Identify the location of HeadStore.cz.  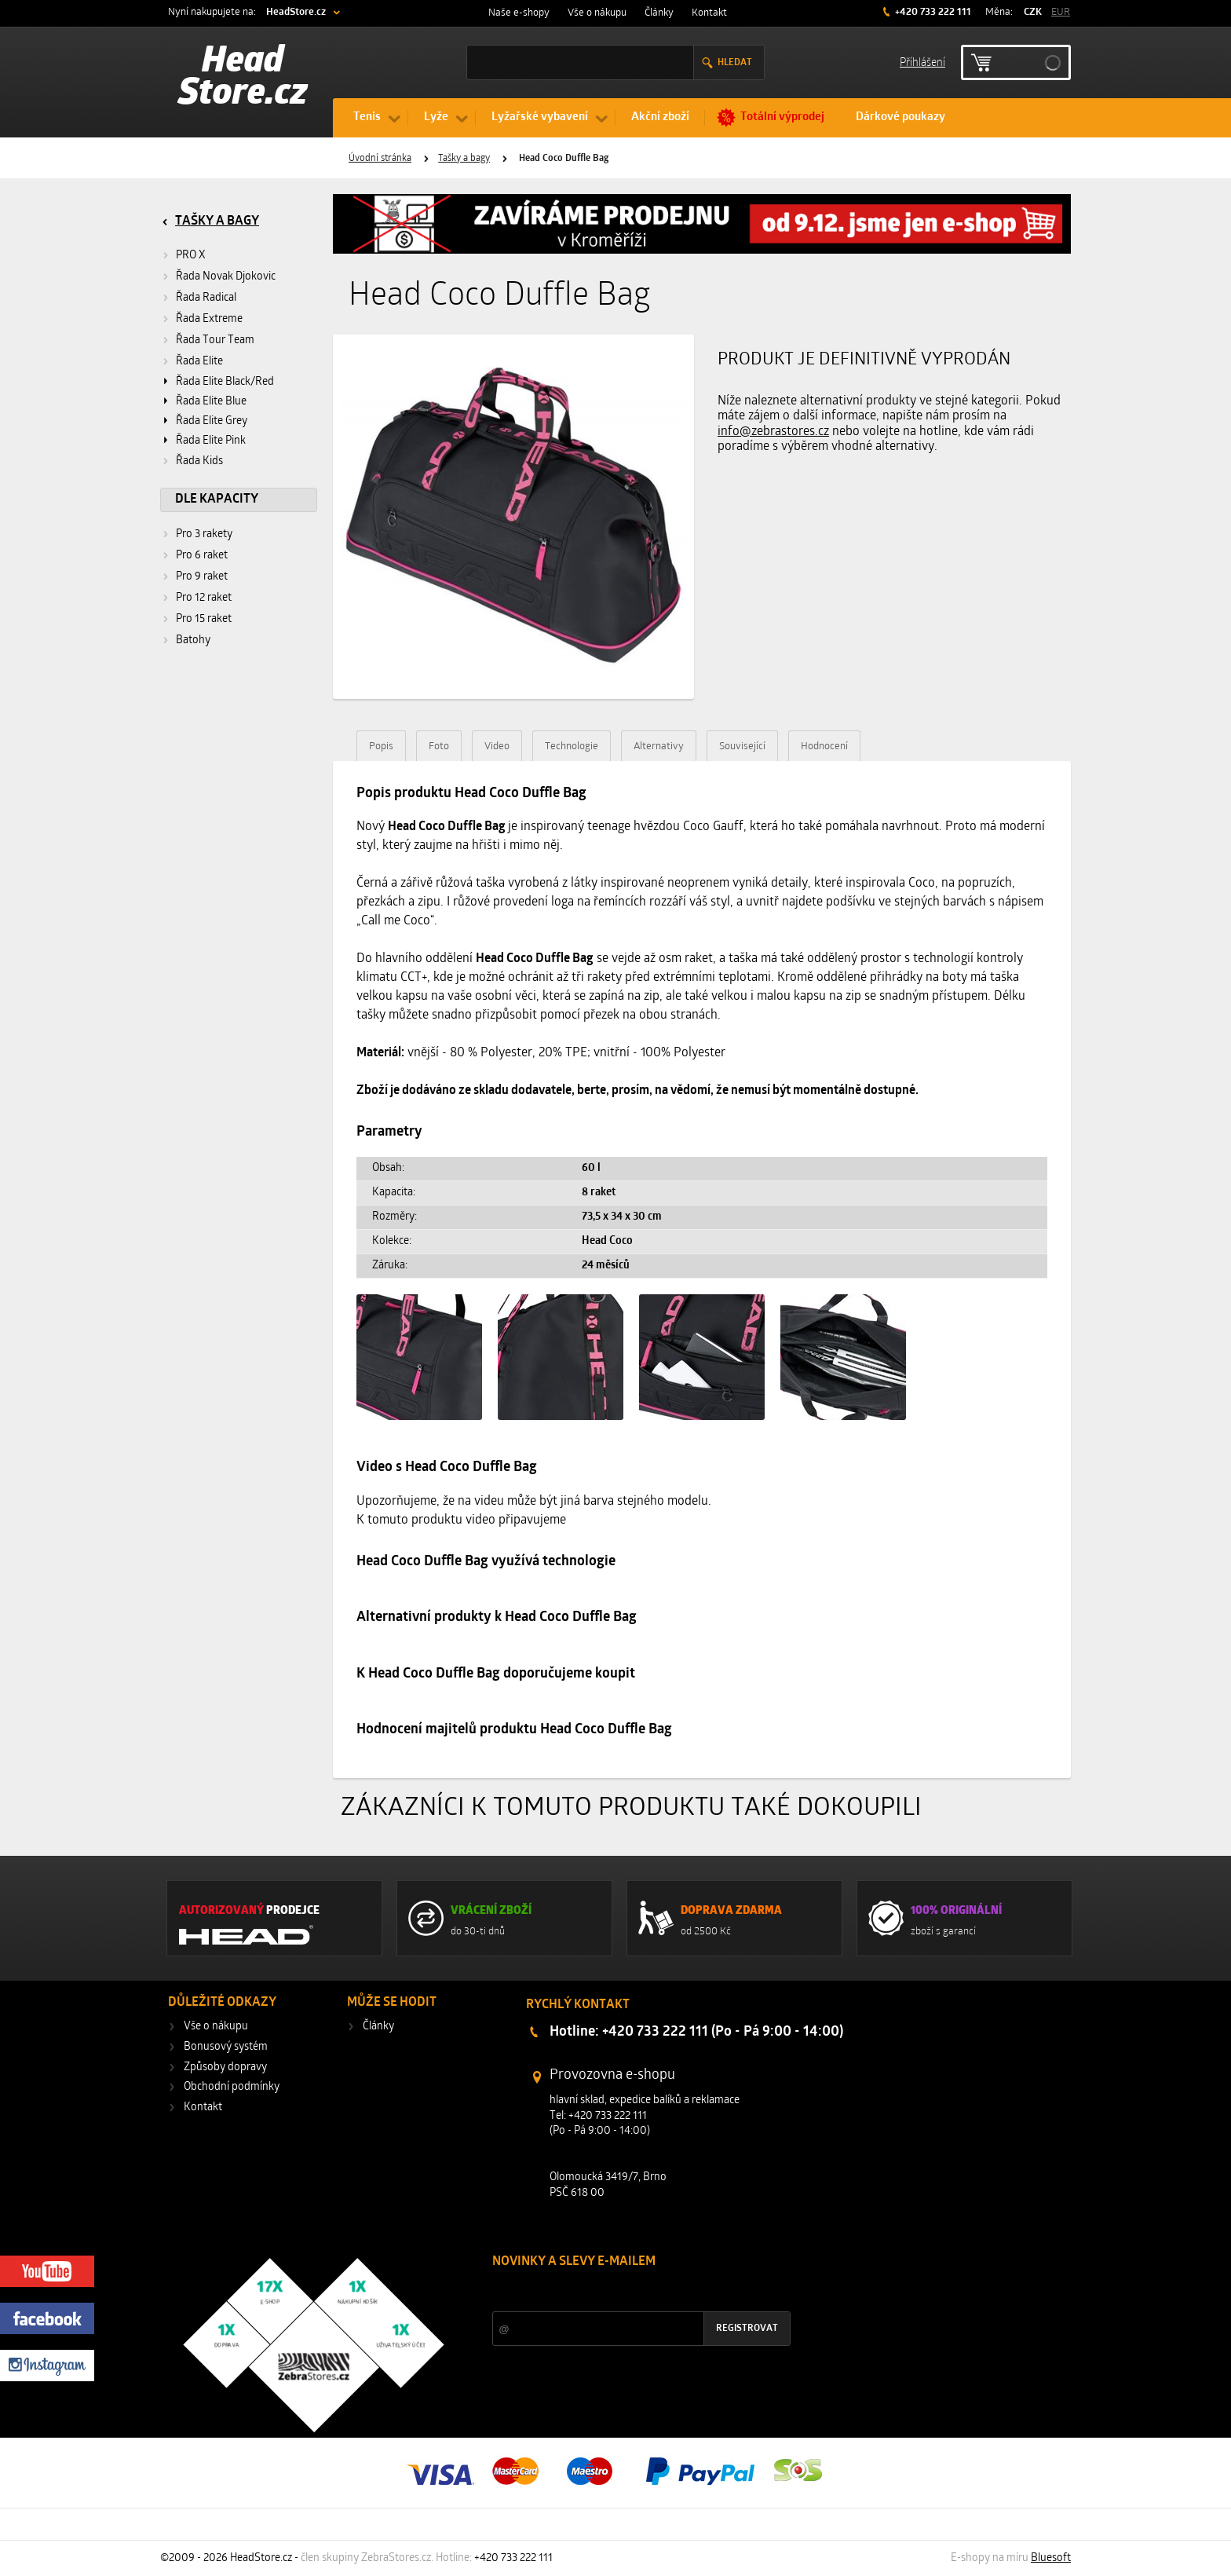
(296, 12).